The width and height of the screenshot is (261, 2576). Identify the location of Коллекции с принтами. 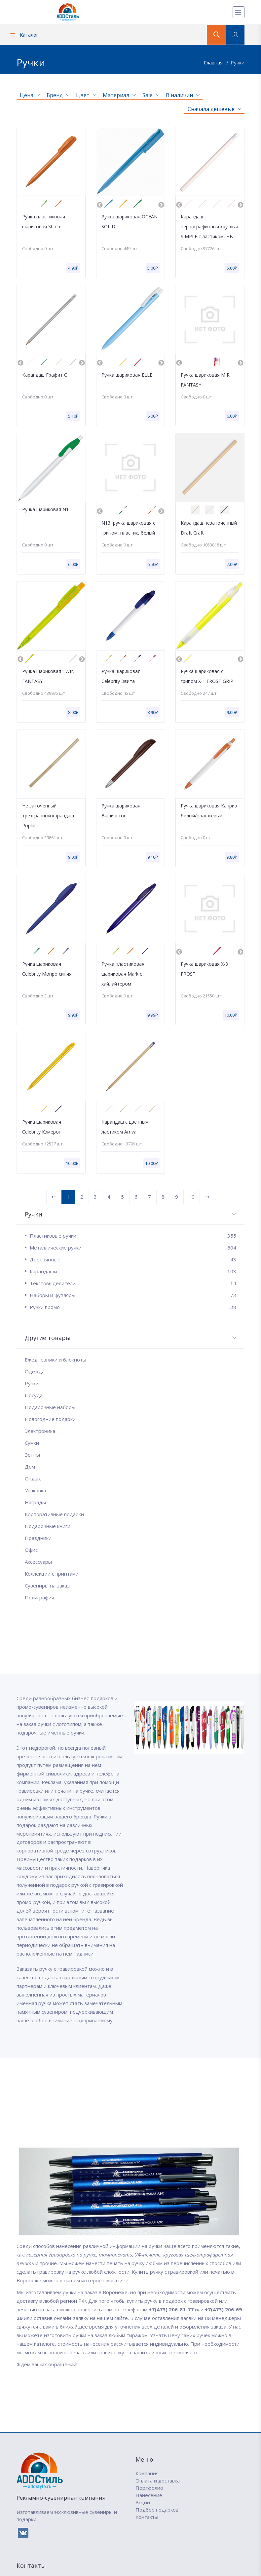
(52, 1573).